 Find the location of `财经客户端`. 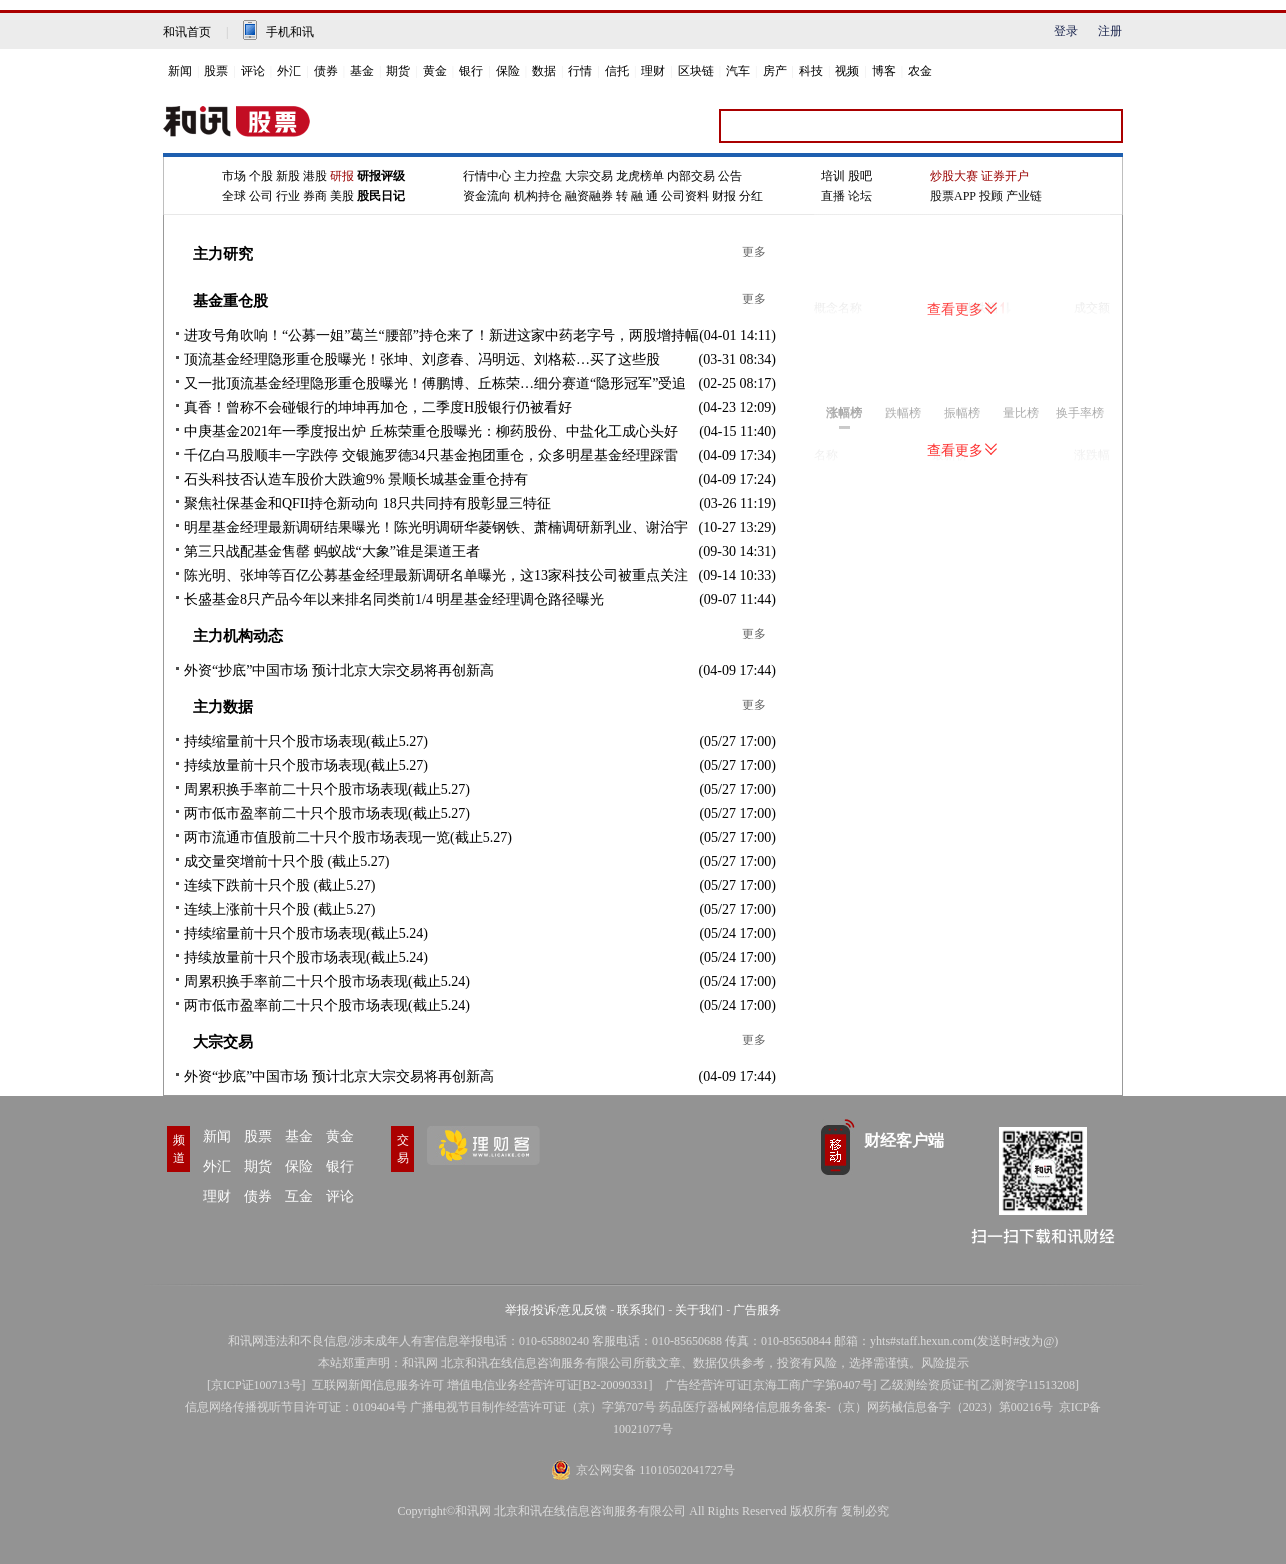

财经客户端 is located at coordinates (904, 1140).